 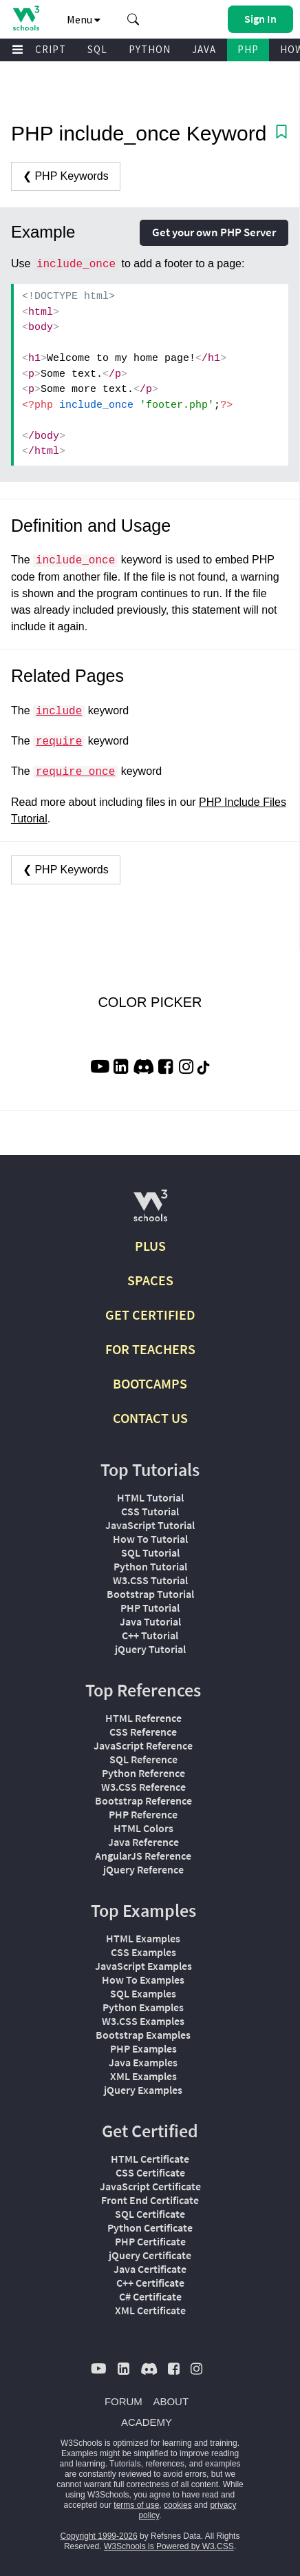 What do you see at coordinates (143, 1800) in the screenshot?
I see `Bootstrap Reference` at bounding box center [143, 1800].